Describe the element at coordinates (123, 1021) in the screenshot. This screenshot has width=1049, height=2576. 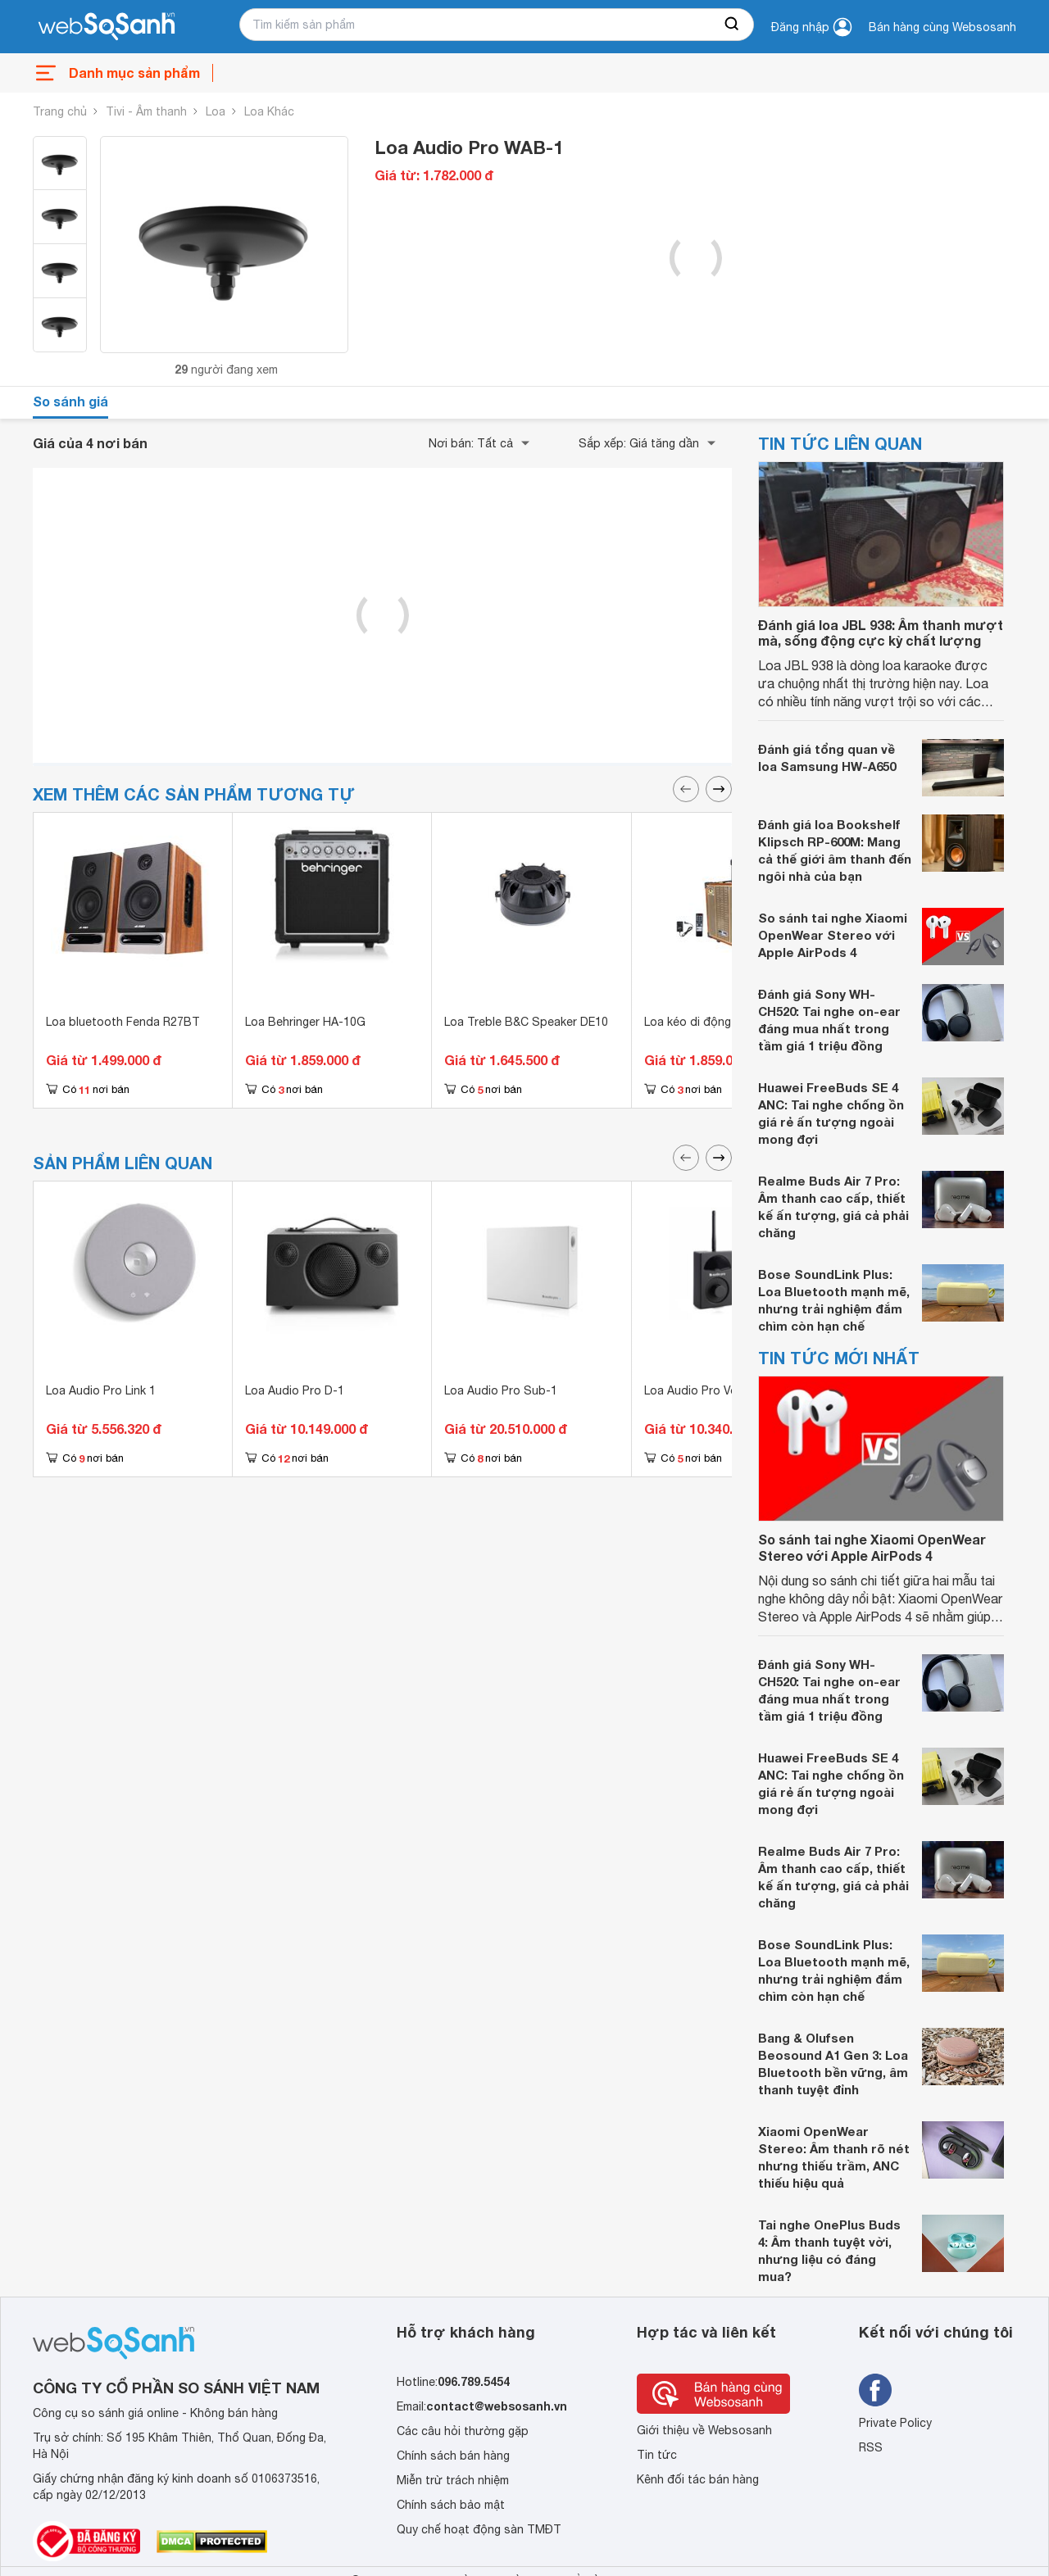
I see `Loa bluetooth Fenda R27BT` at that location.